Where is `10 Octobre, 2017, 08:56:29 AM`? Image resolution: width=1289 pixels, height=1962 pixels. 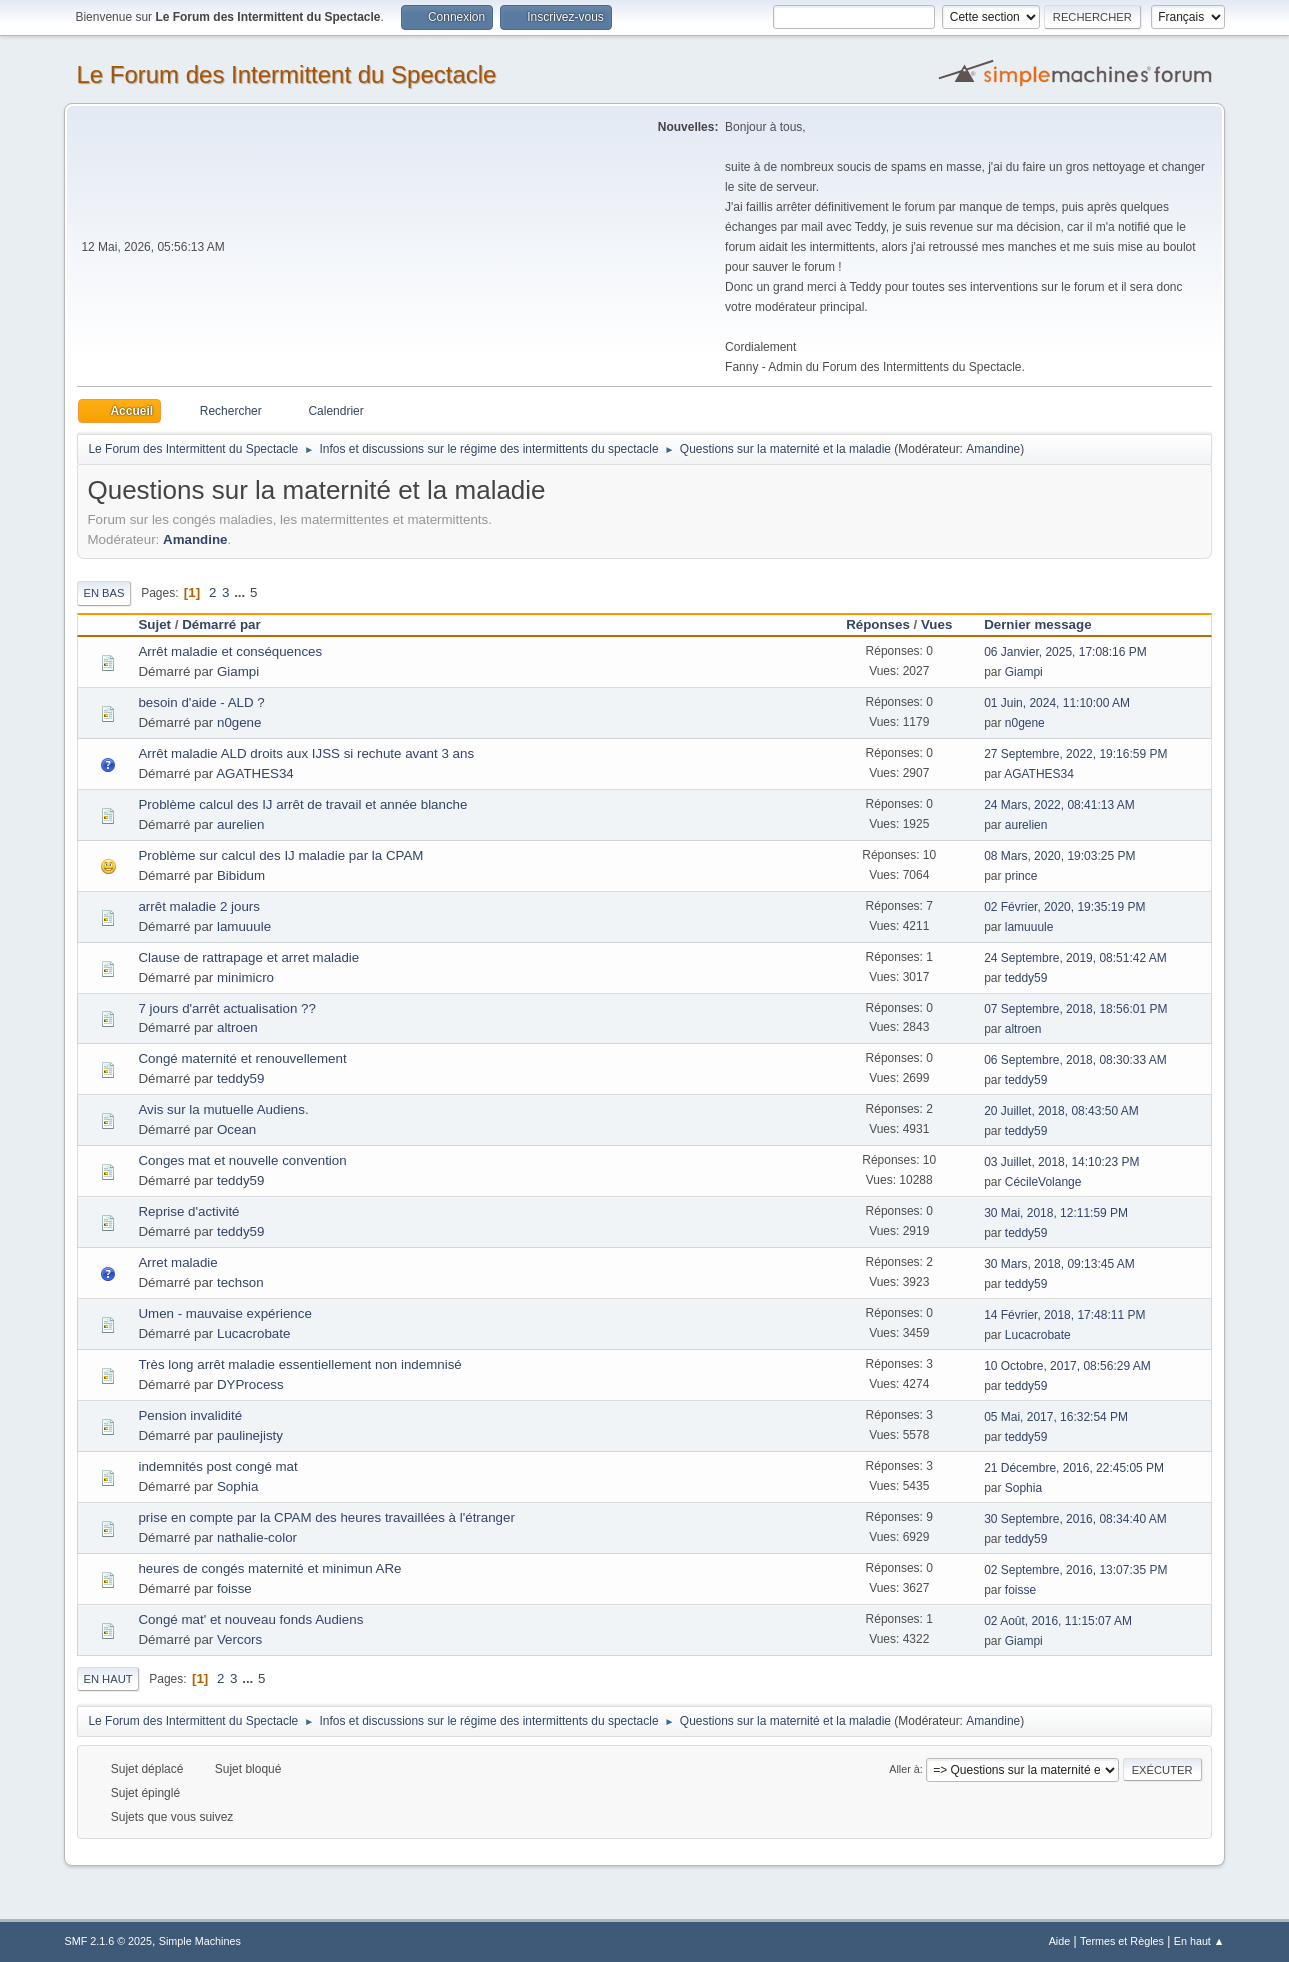 10 Octobre, 2017, 08:56:29 AM is located at coordinates (1067, 1366).